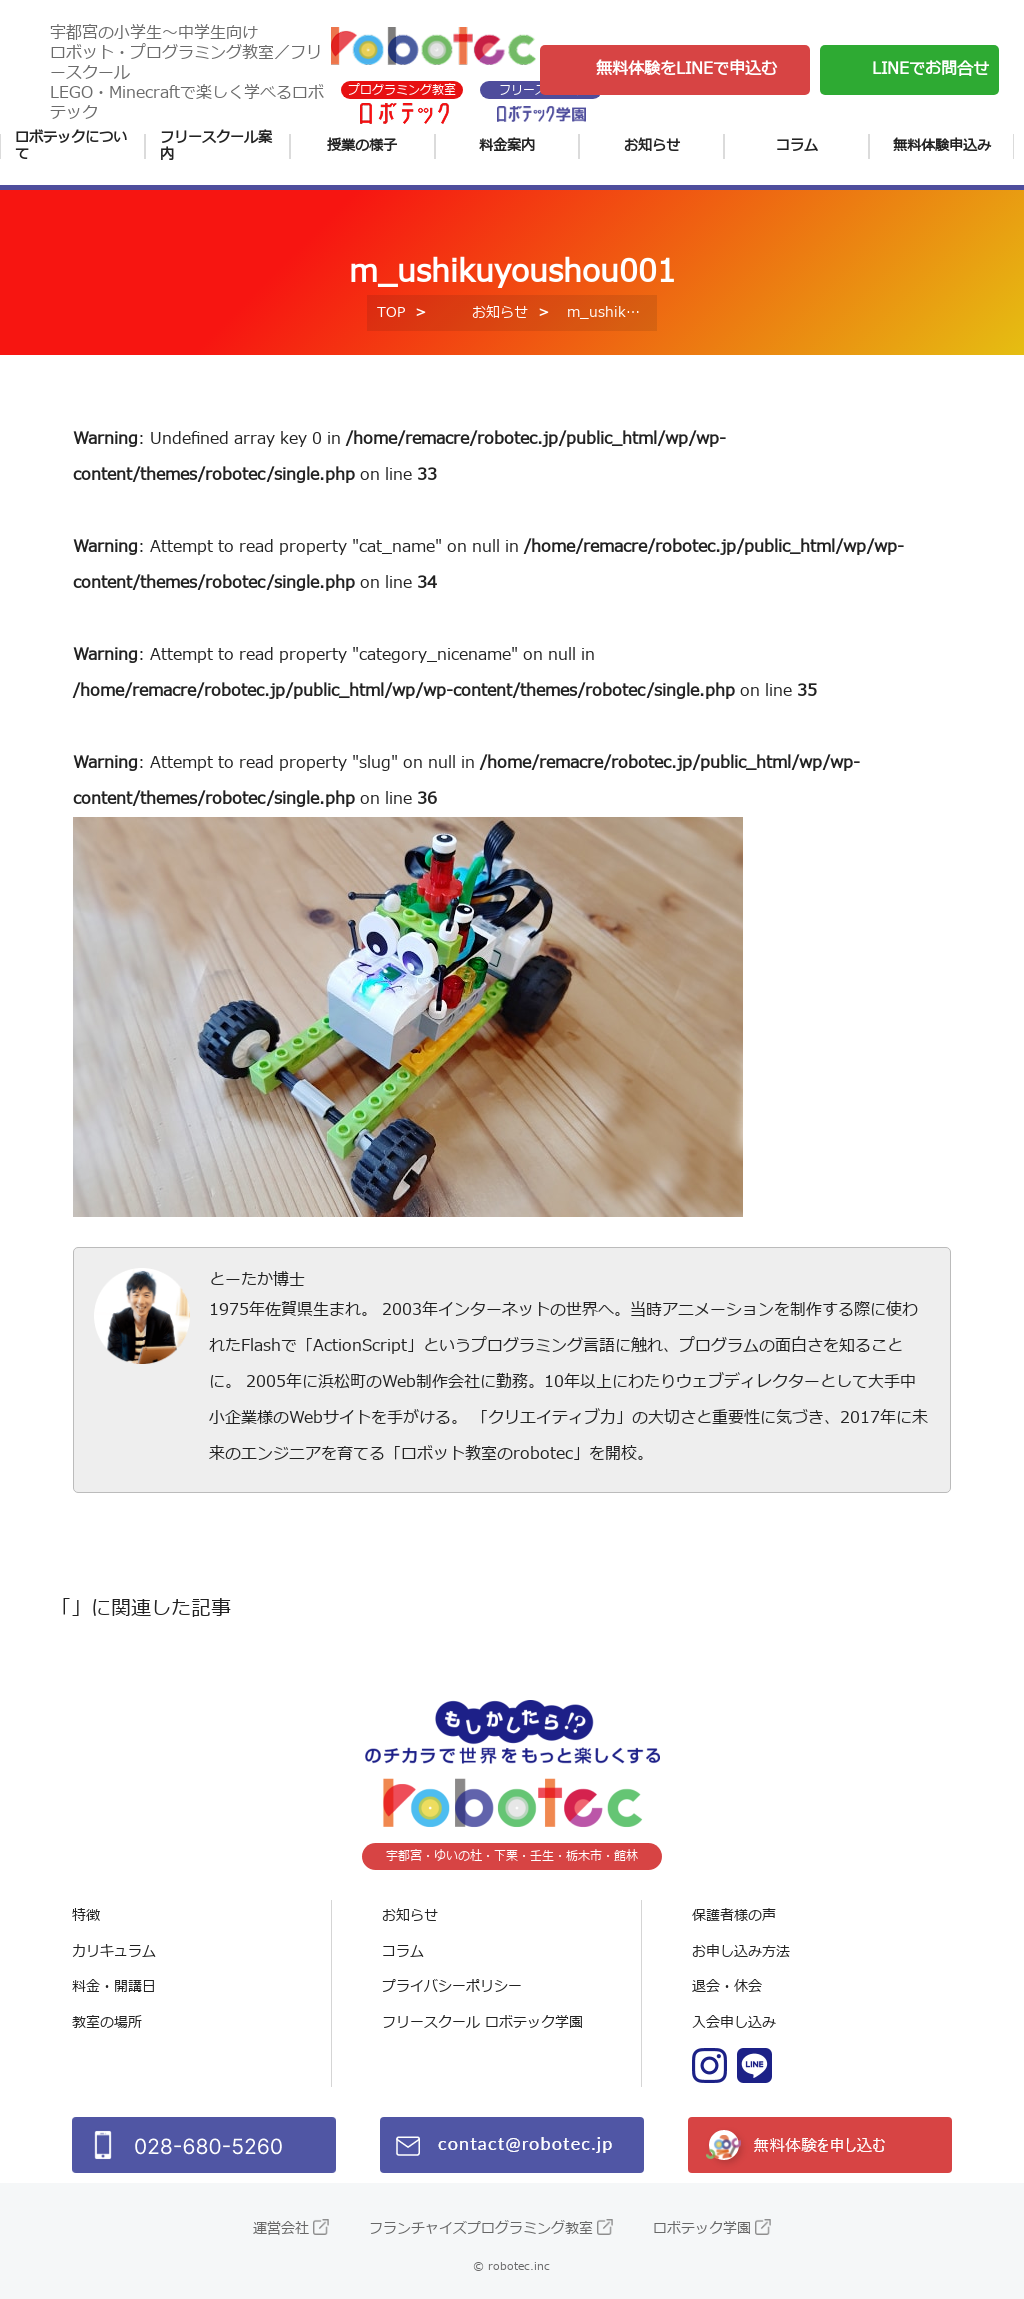 Image resolution: width=1024 pixels, height=2299 pixels. Describe the element at coordinates (930, 69) in the screenshot. I see `LINEでお問合せ` at that location.